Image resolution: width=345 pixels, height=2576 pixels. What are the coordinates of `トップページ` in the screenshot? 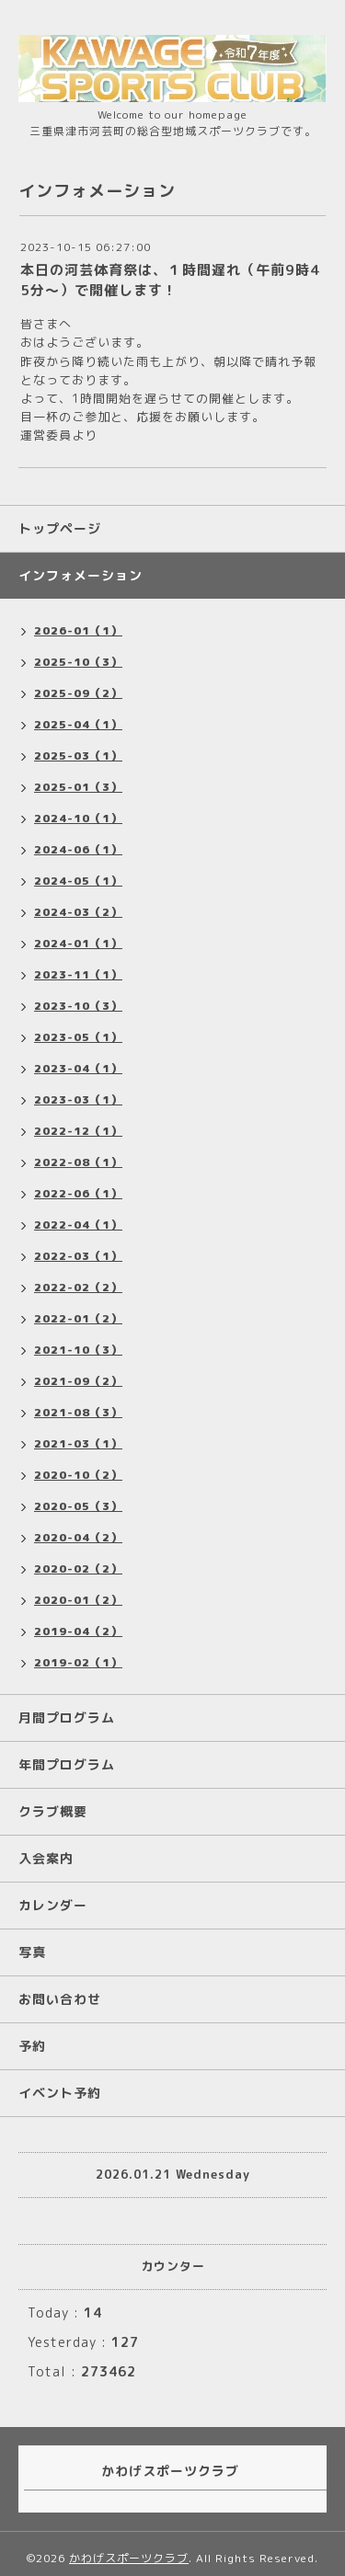 It's located at (59, 528).